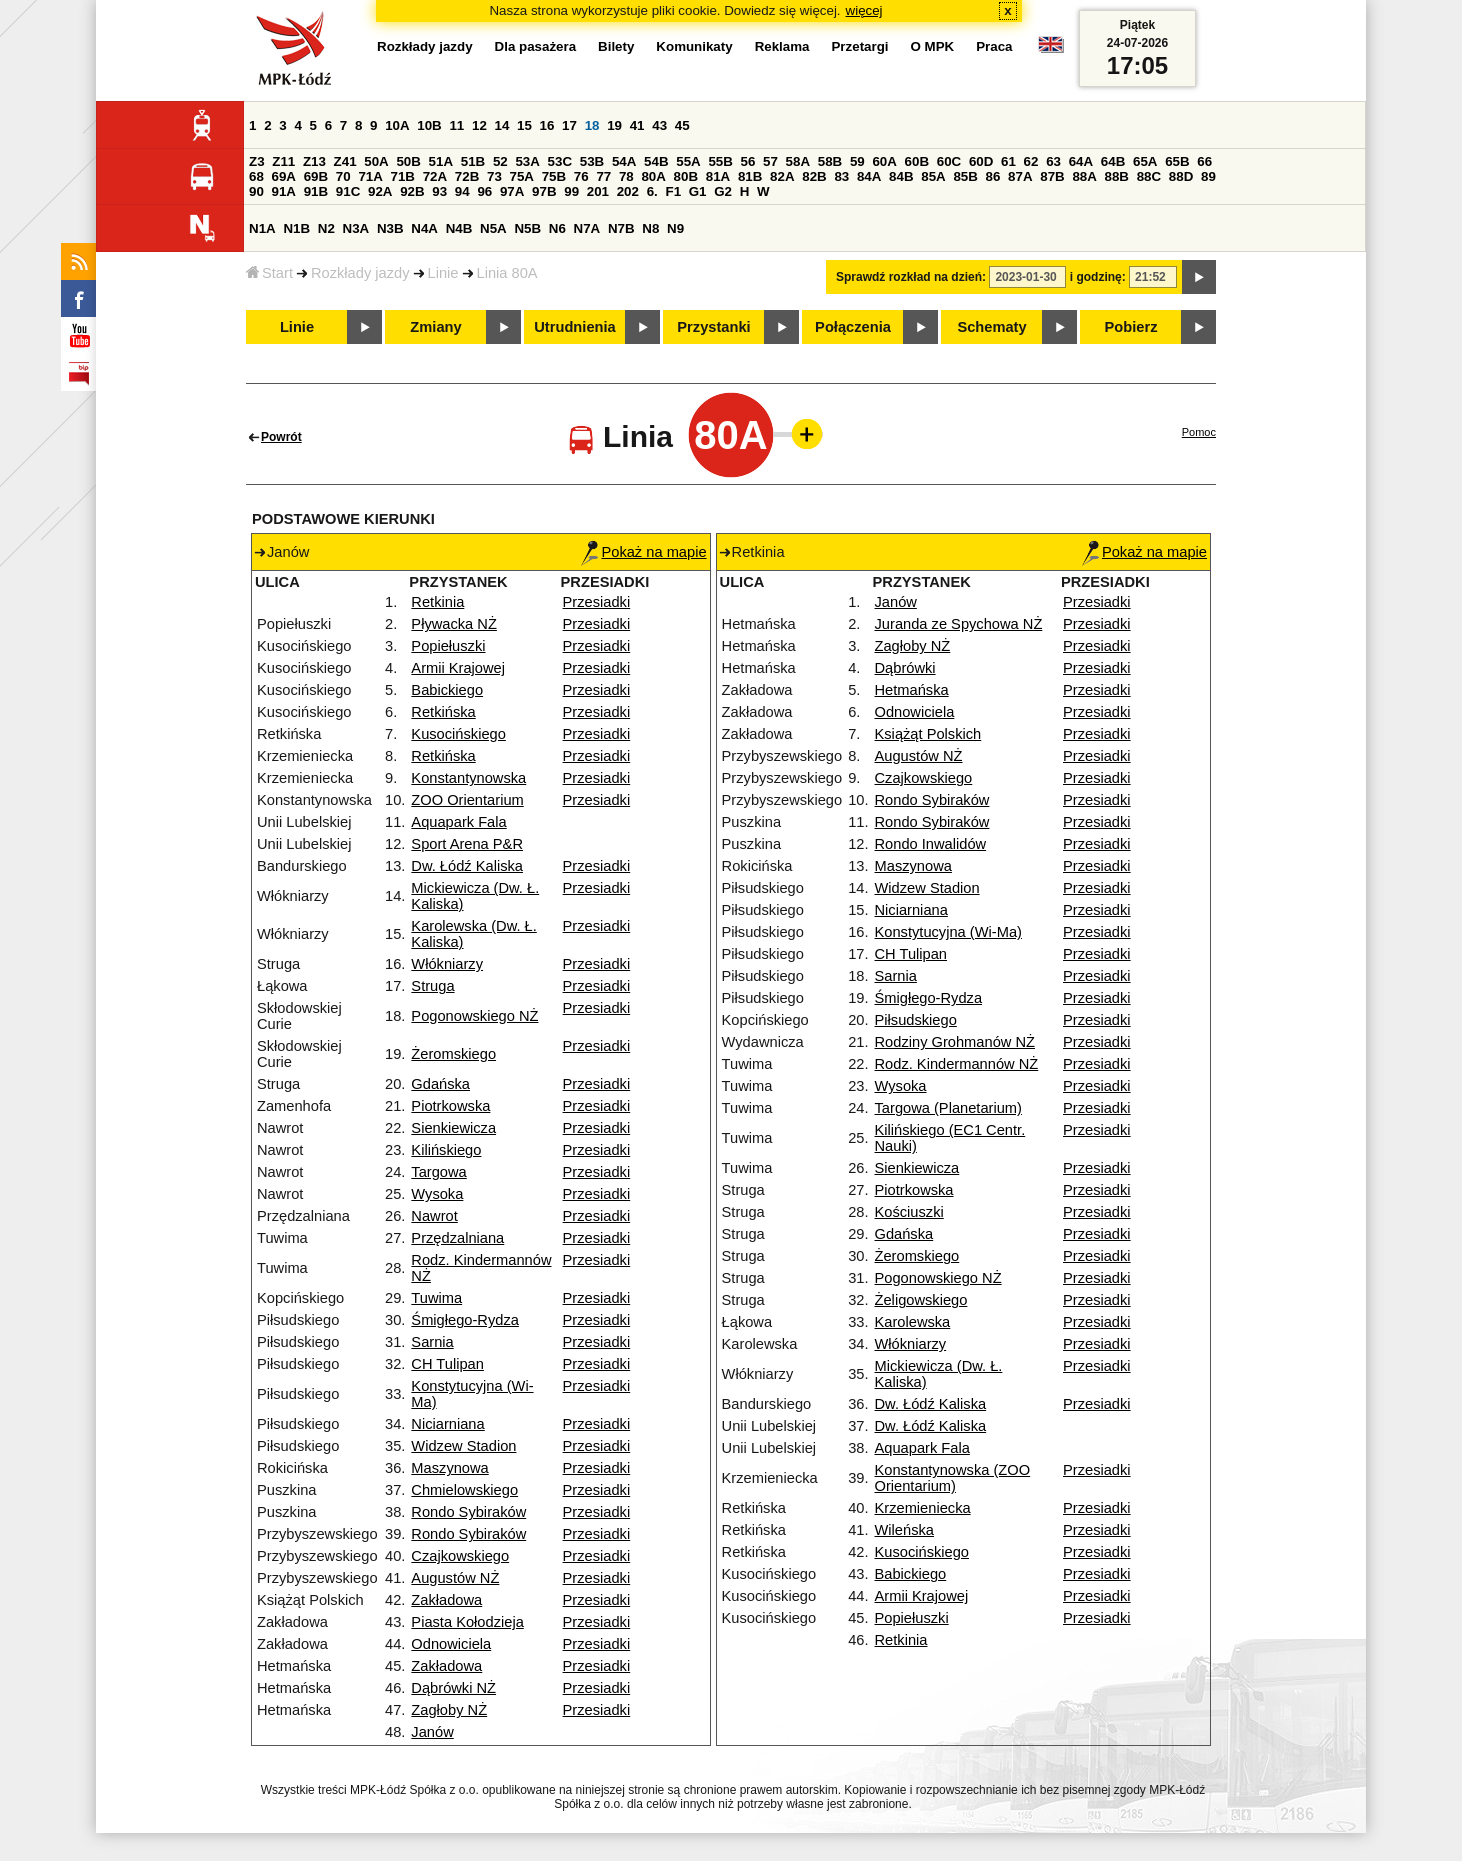 Image resolution: width=1462 pixels, height=1861 pixels. What do you see at coordinates (453, 1688) in the screenshot?
I see `Dąbrówki NŻ` at bounding box center [453, 1688].